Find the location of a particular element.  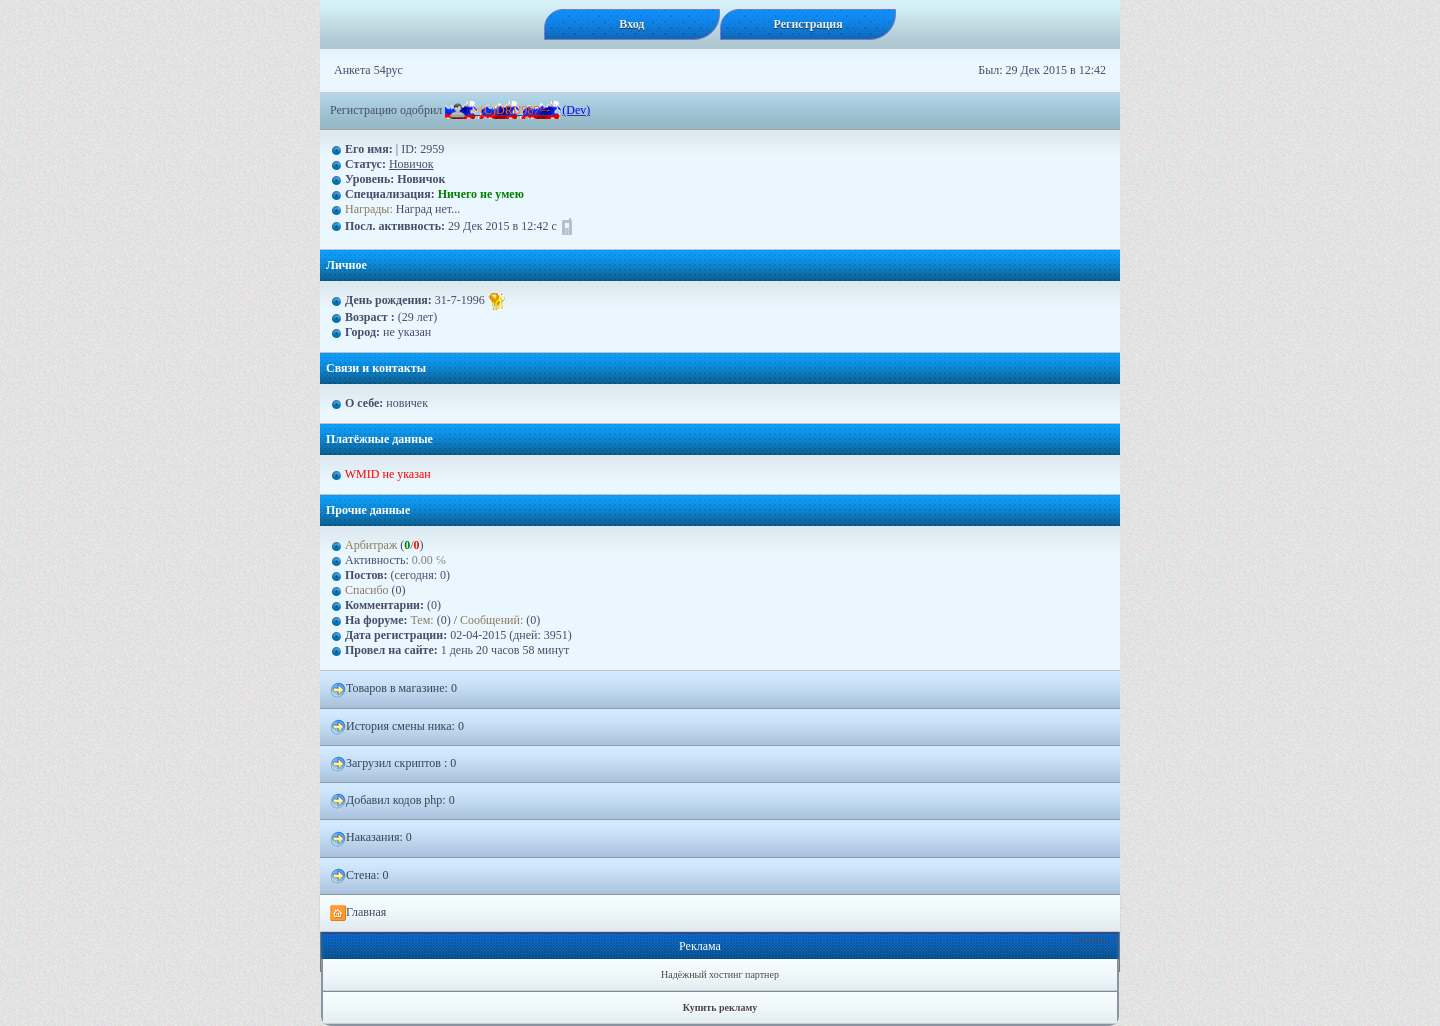

Арбитраж is located at coordinates (371, 545).